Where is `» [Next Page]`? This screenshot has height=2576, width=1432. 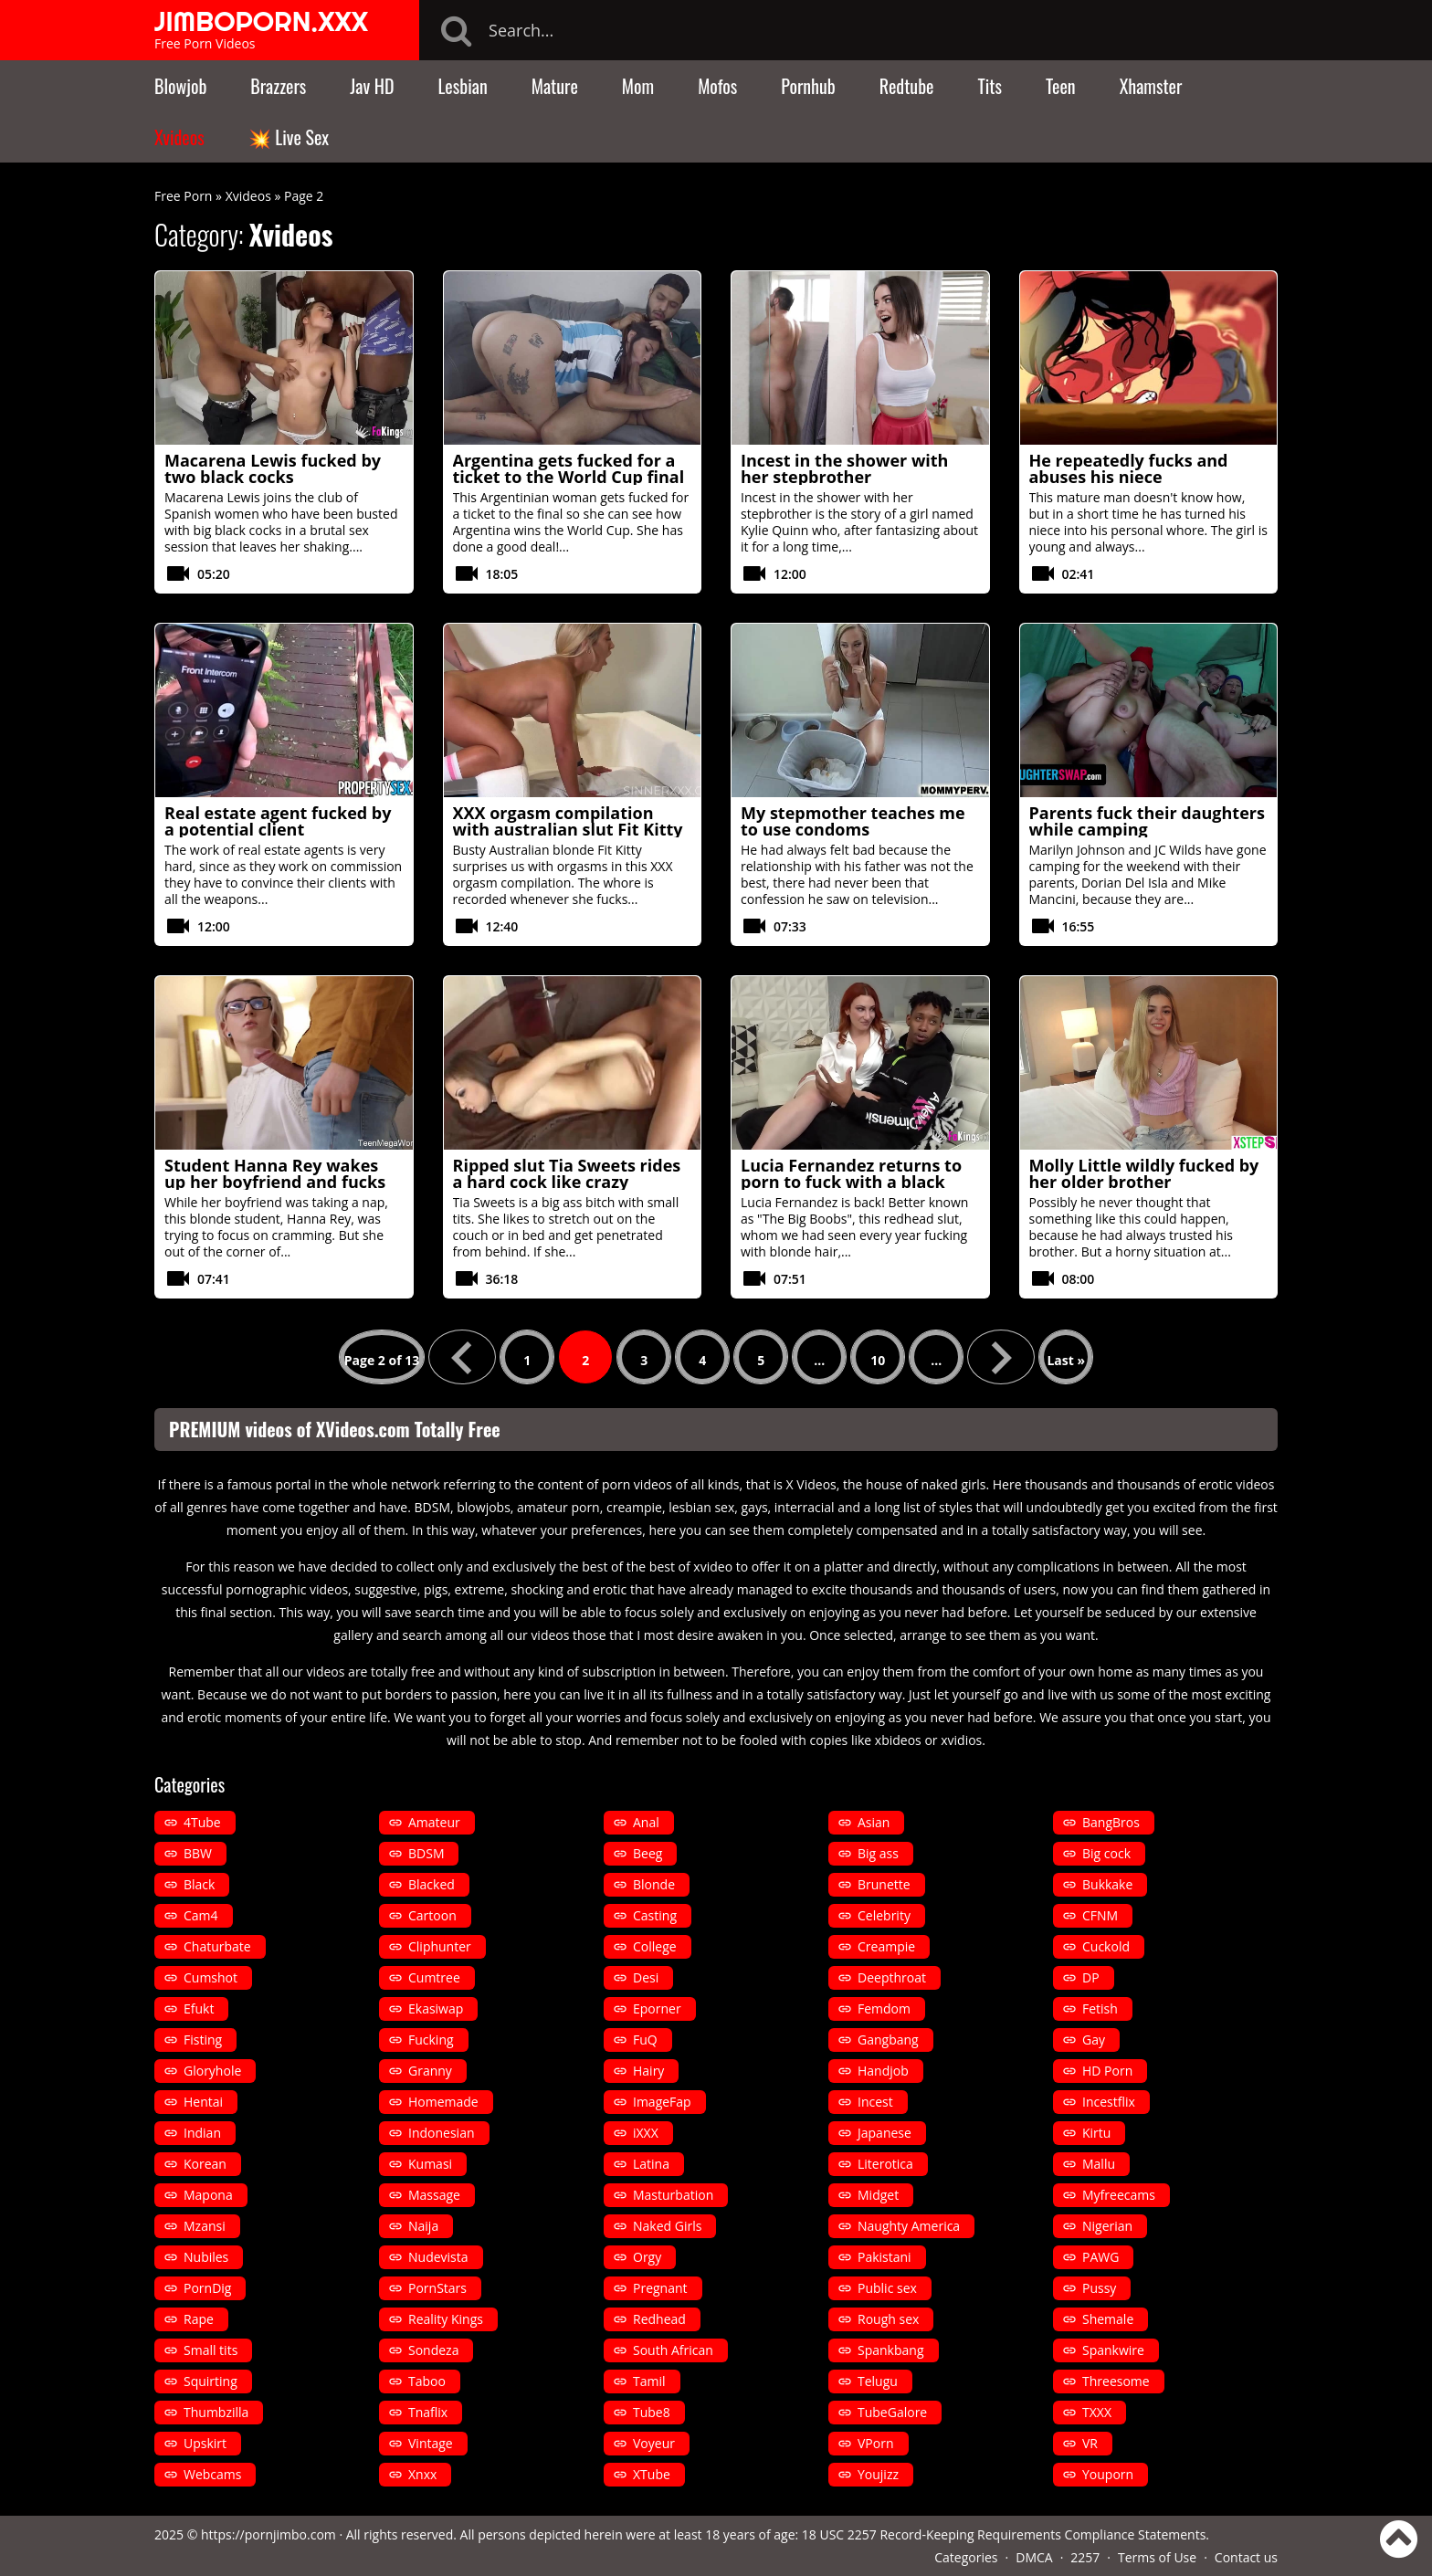 » [Next Page] is located at coordinates (1001, 1357).